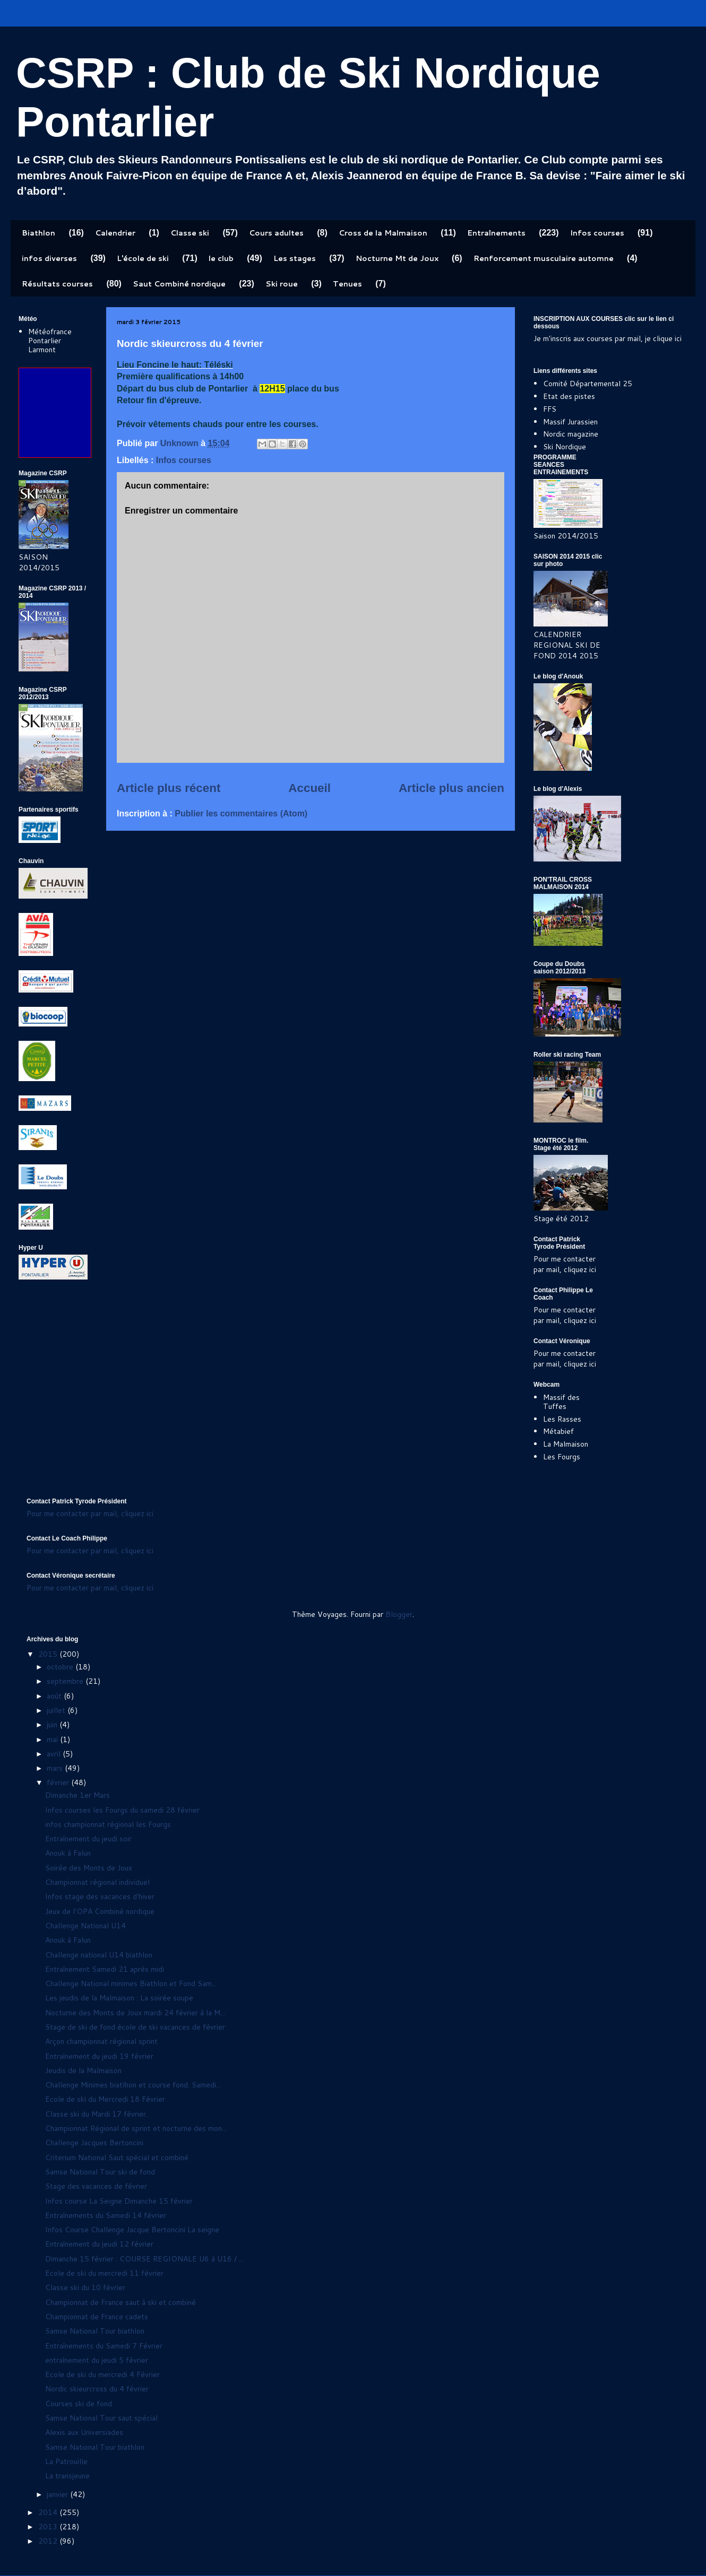 This screenshot has height=2576, width=706. Describe the element at coordinates (105, 2215) in the screenshot. I see `Entraînements du Samedi 14 février` at that location.